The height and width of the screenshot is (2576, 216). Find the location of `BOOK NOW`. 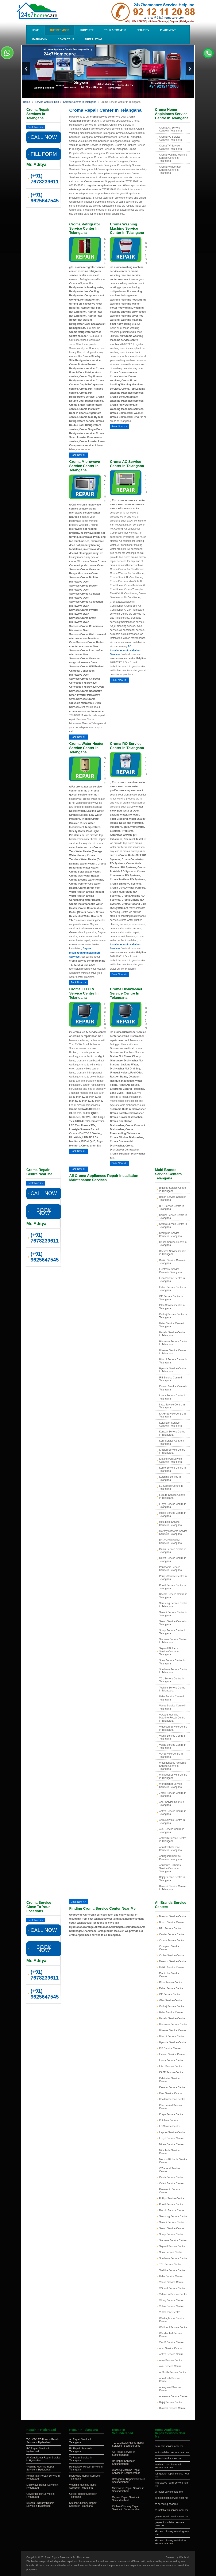

BOOK NOW is located at coordinates (43, 1211).